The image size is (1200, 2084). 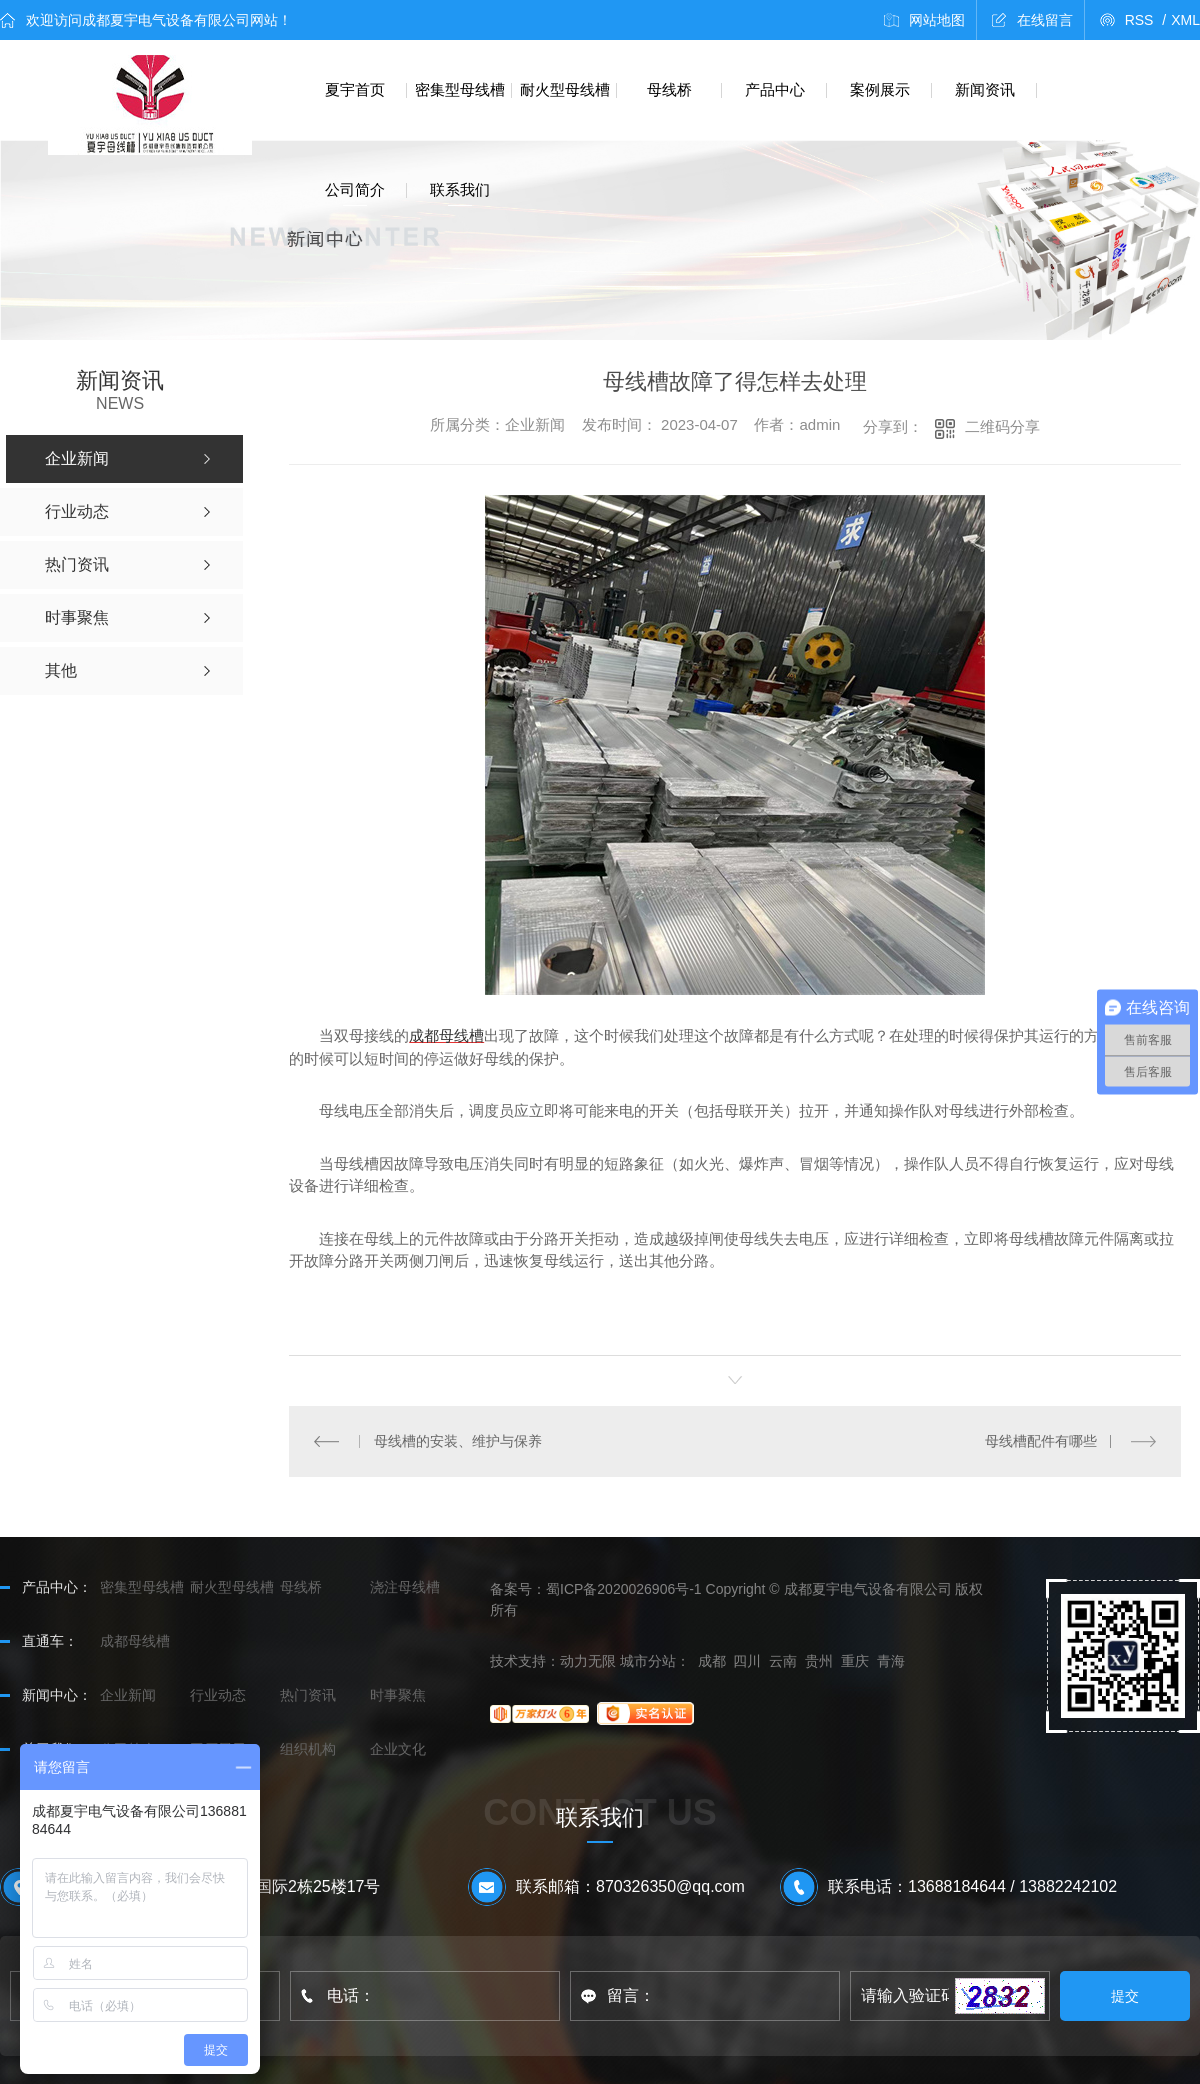 I want to click on 新闻资讯, so click(x=985, y=89).